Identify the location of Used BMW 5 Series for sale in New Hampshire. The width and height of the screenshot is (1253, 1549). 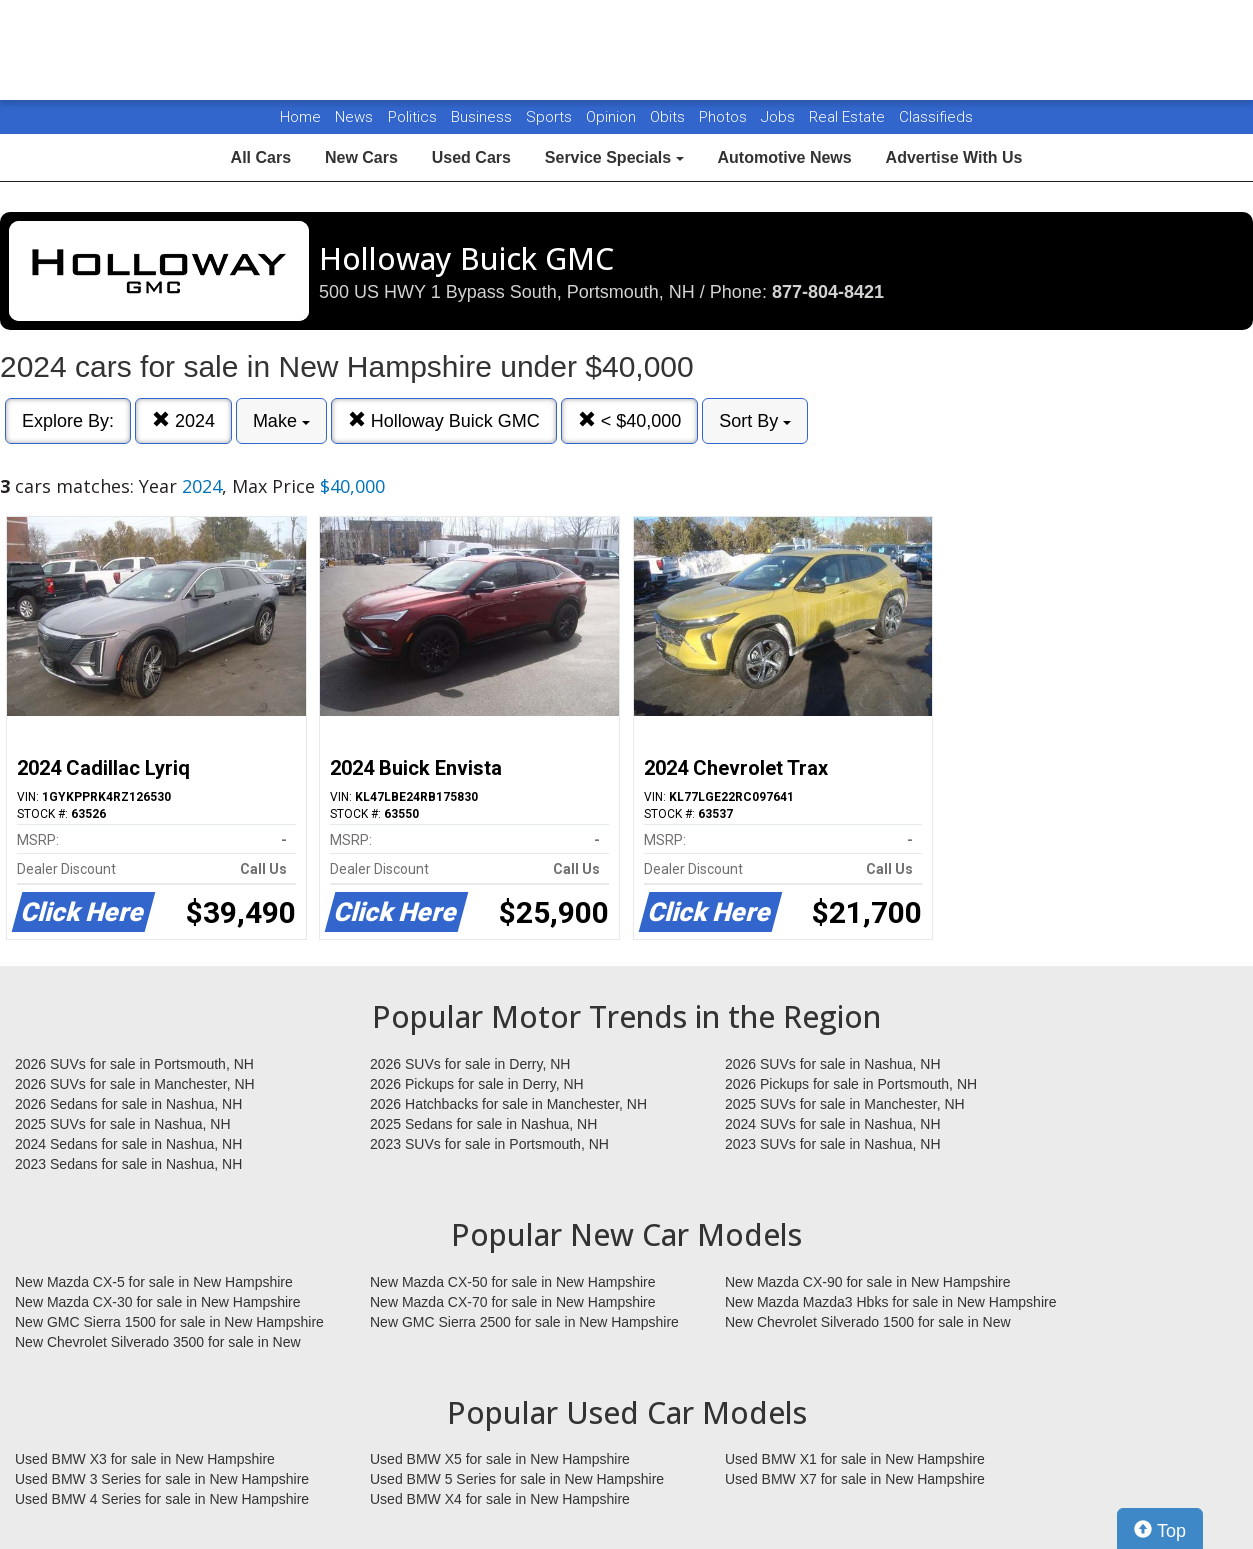
(517, 1479).